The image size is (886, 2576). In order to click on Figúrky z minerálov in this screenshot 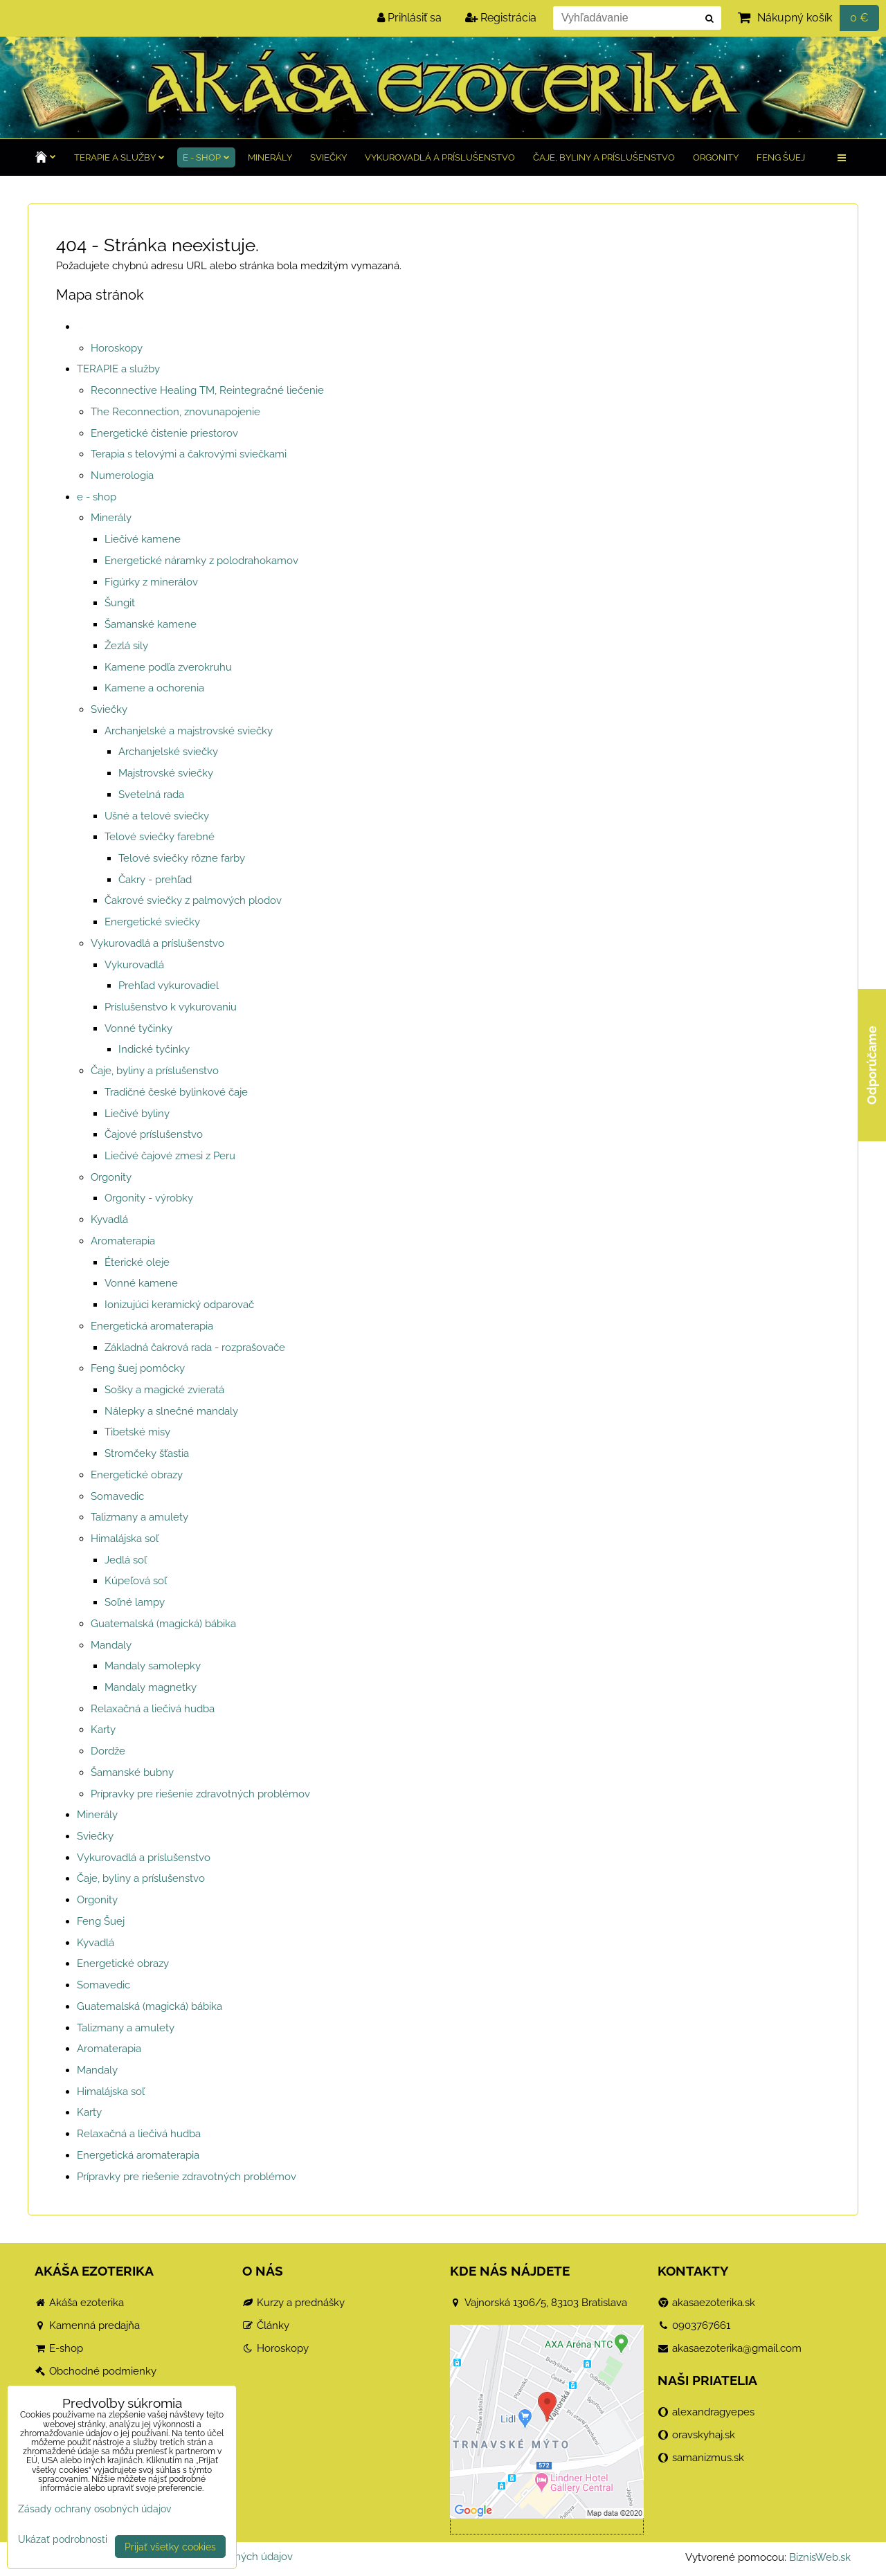, I will do `click(151, 582)`.